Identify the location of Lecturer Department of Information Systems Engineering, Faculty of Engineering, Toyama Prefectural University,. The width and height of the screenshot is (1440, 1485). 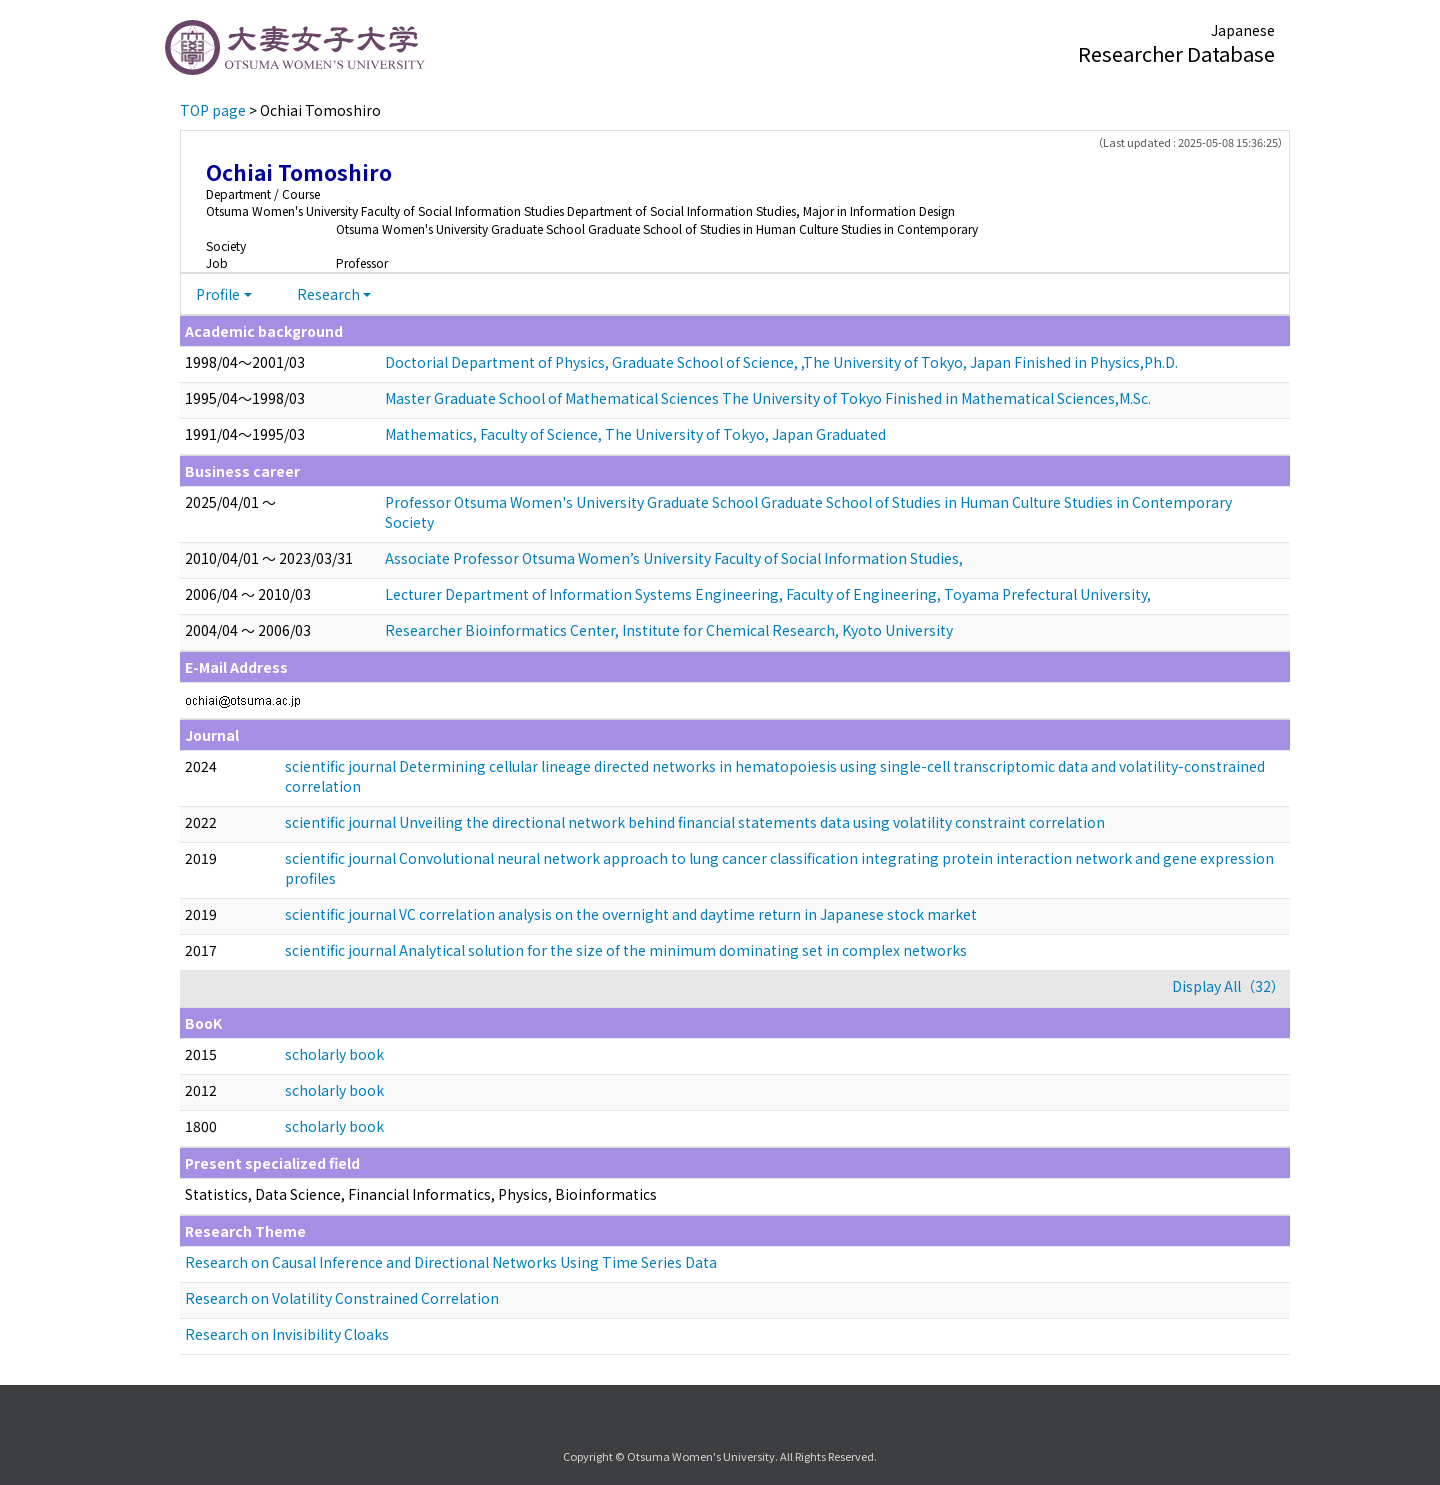
(768, 594).